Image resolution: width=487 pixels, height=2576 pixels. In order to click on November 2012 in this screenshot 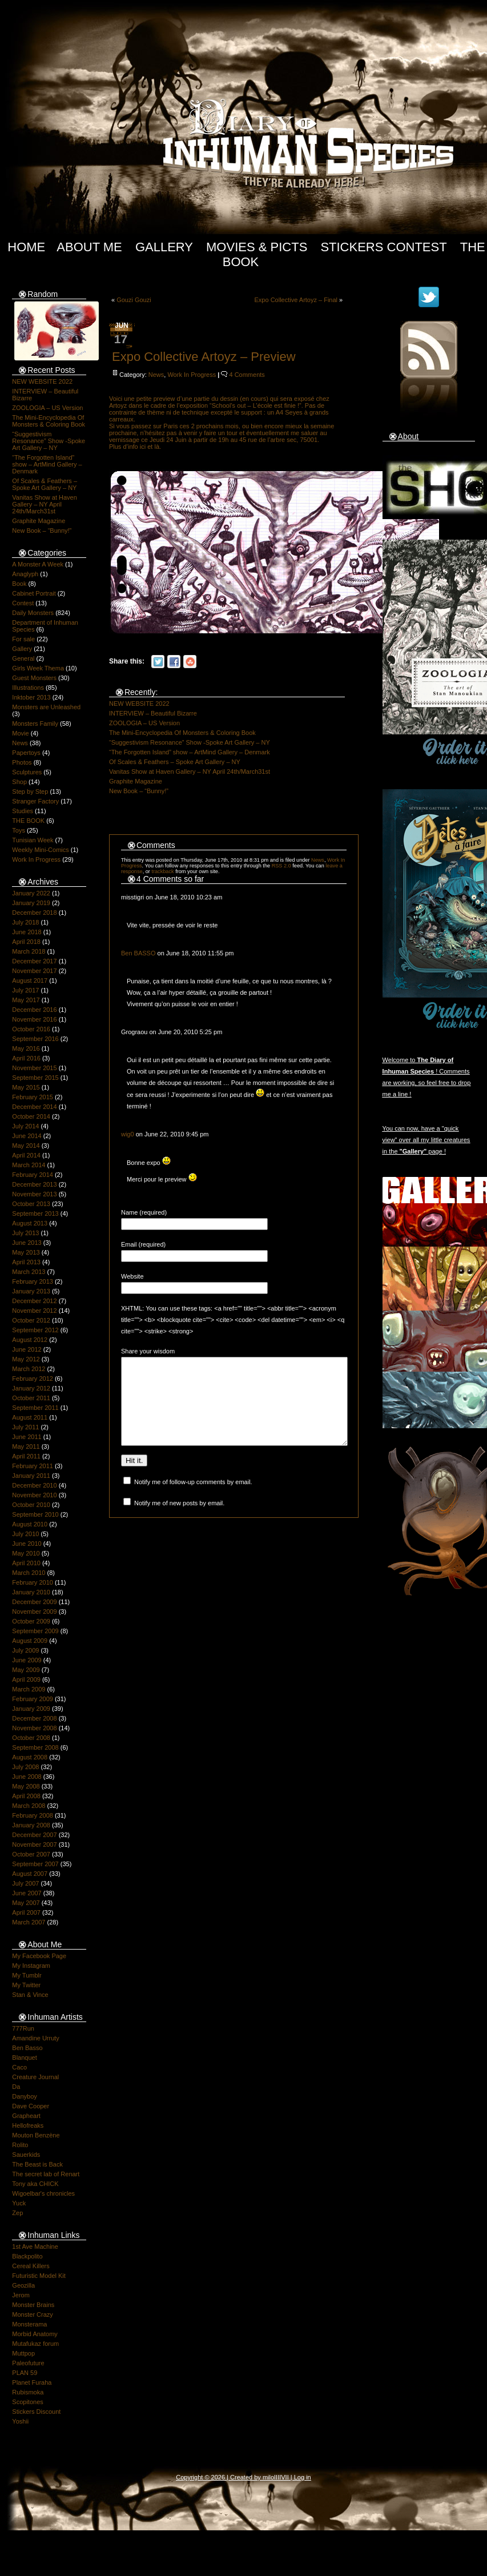, I will do `click(34, 1310)`.